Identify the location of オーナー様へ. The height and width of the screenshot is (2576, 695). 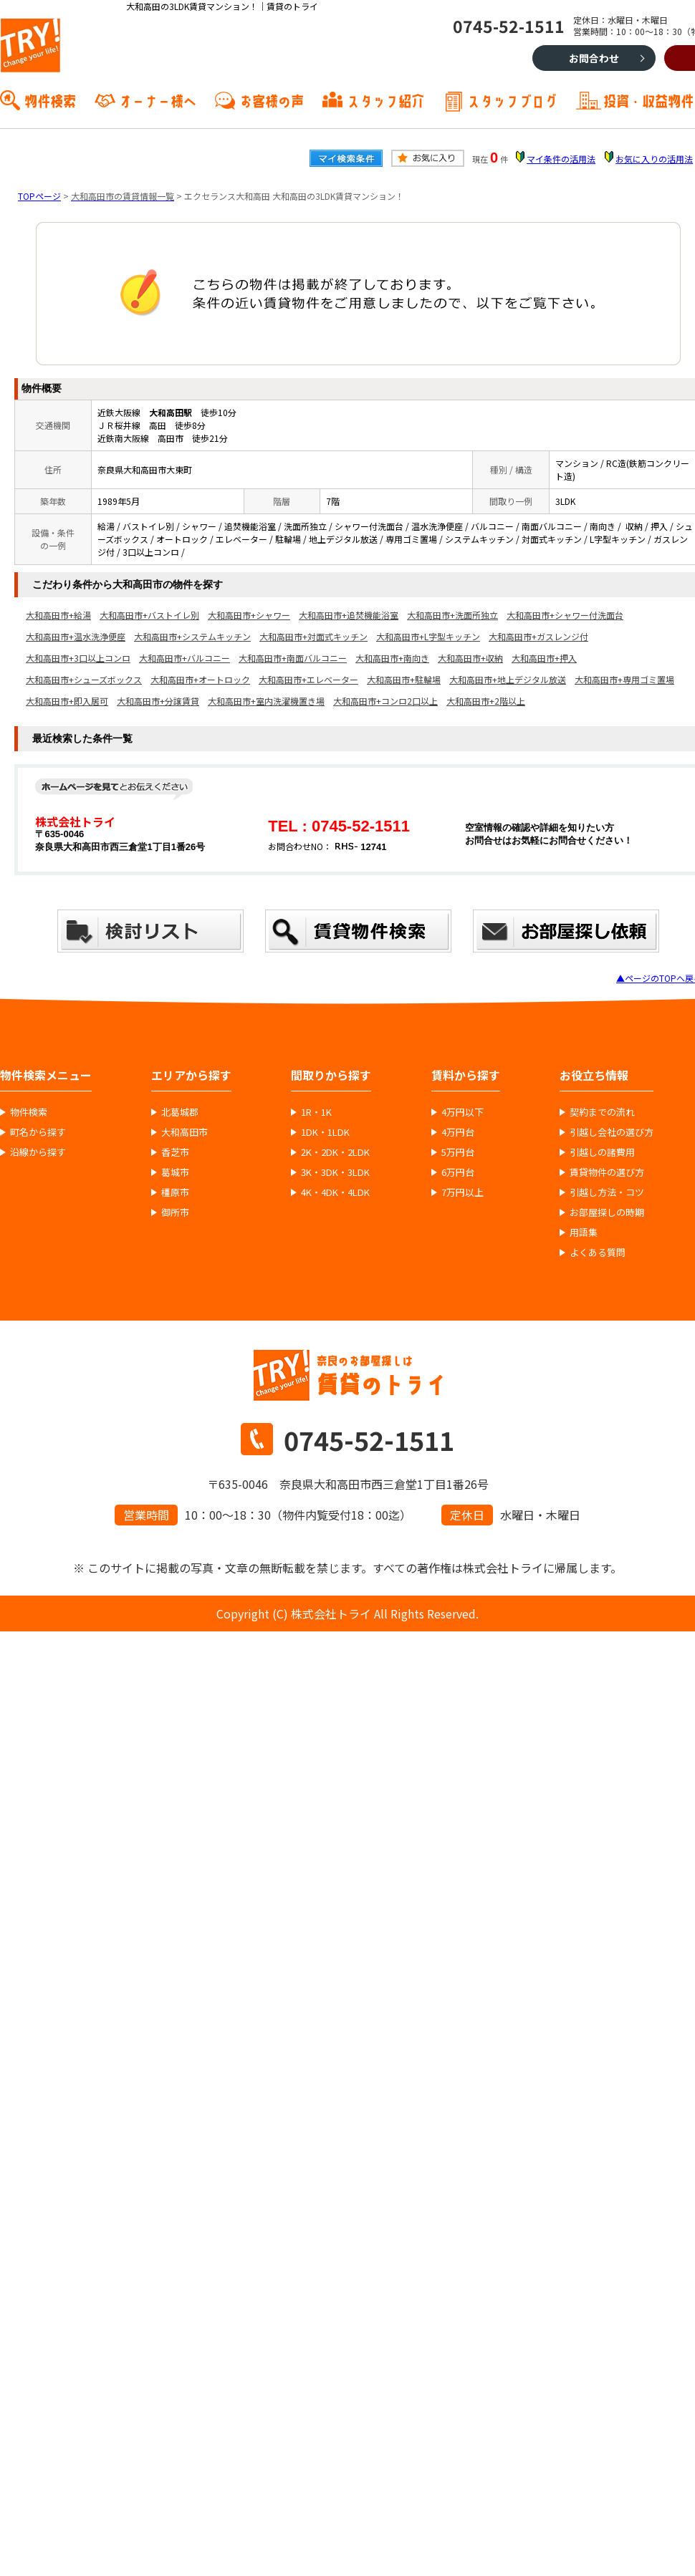
(157, 99).